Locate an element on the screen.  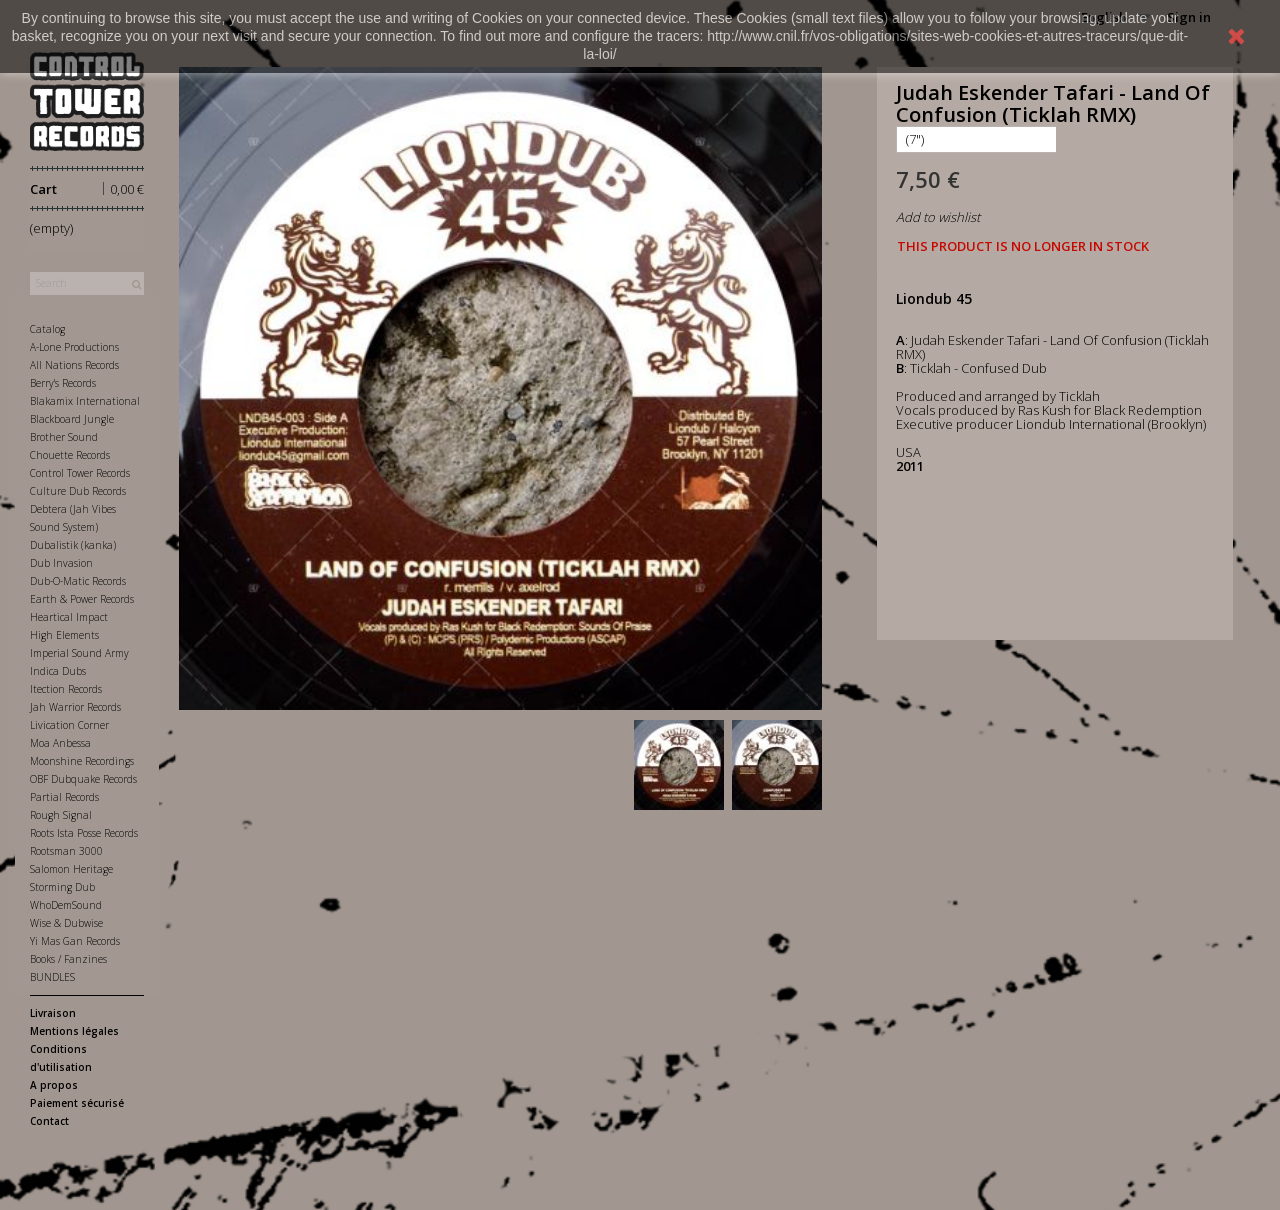
Rootsman 3000 is located at coordinates (66, 851).